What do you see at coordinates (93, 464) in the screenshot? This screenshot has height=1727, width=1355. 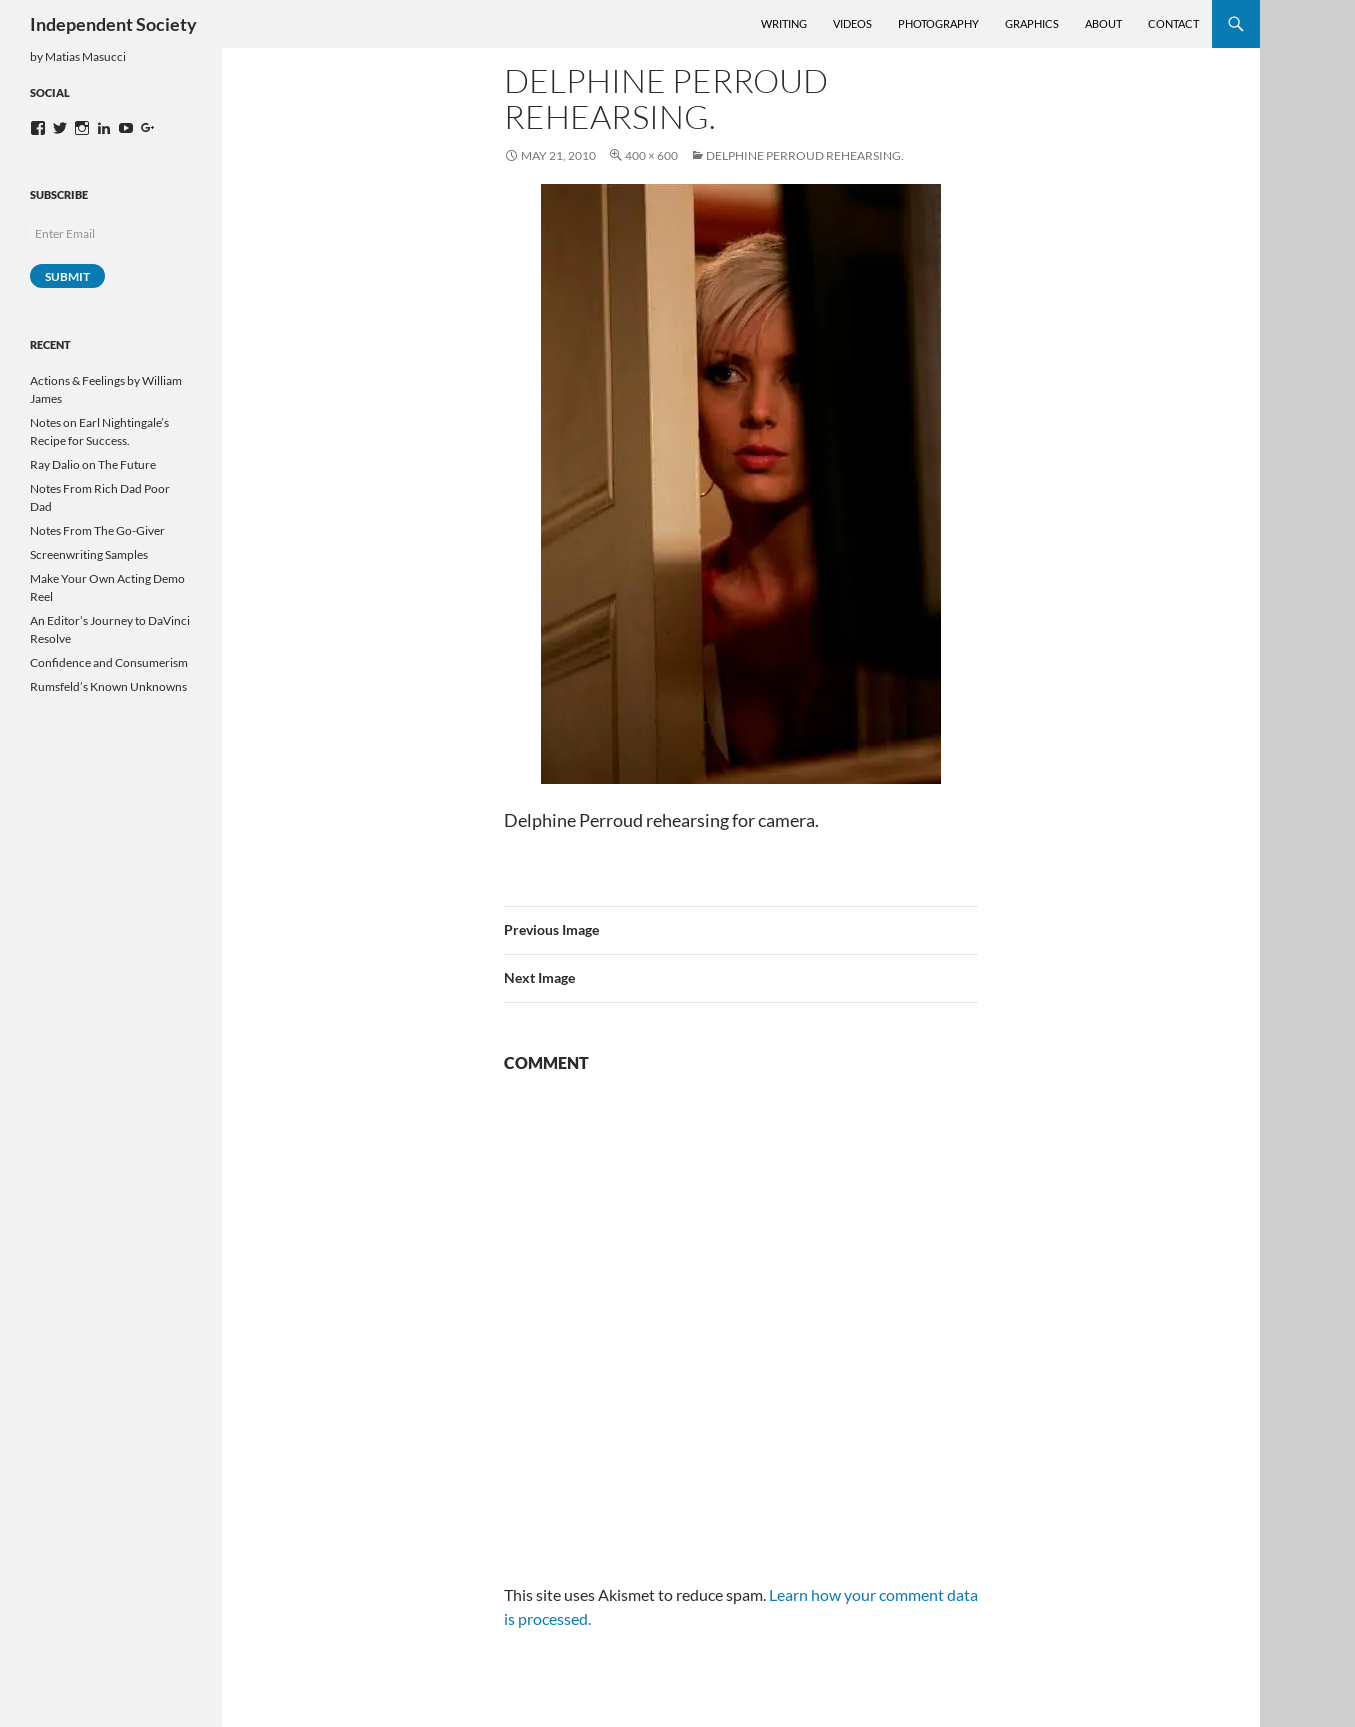 I see `Ray Dalio on The Future` at bounding box center [93, 464].